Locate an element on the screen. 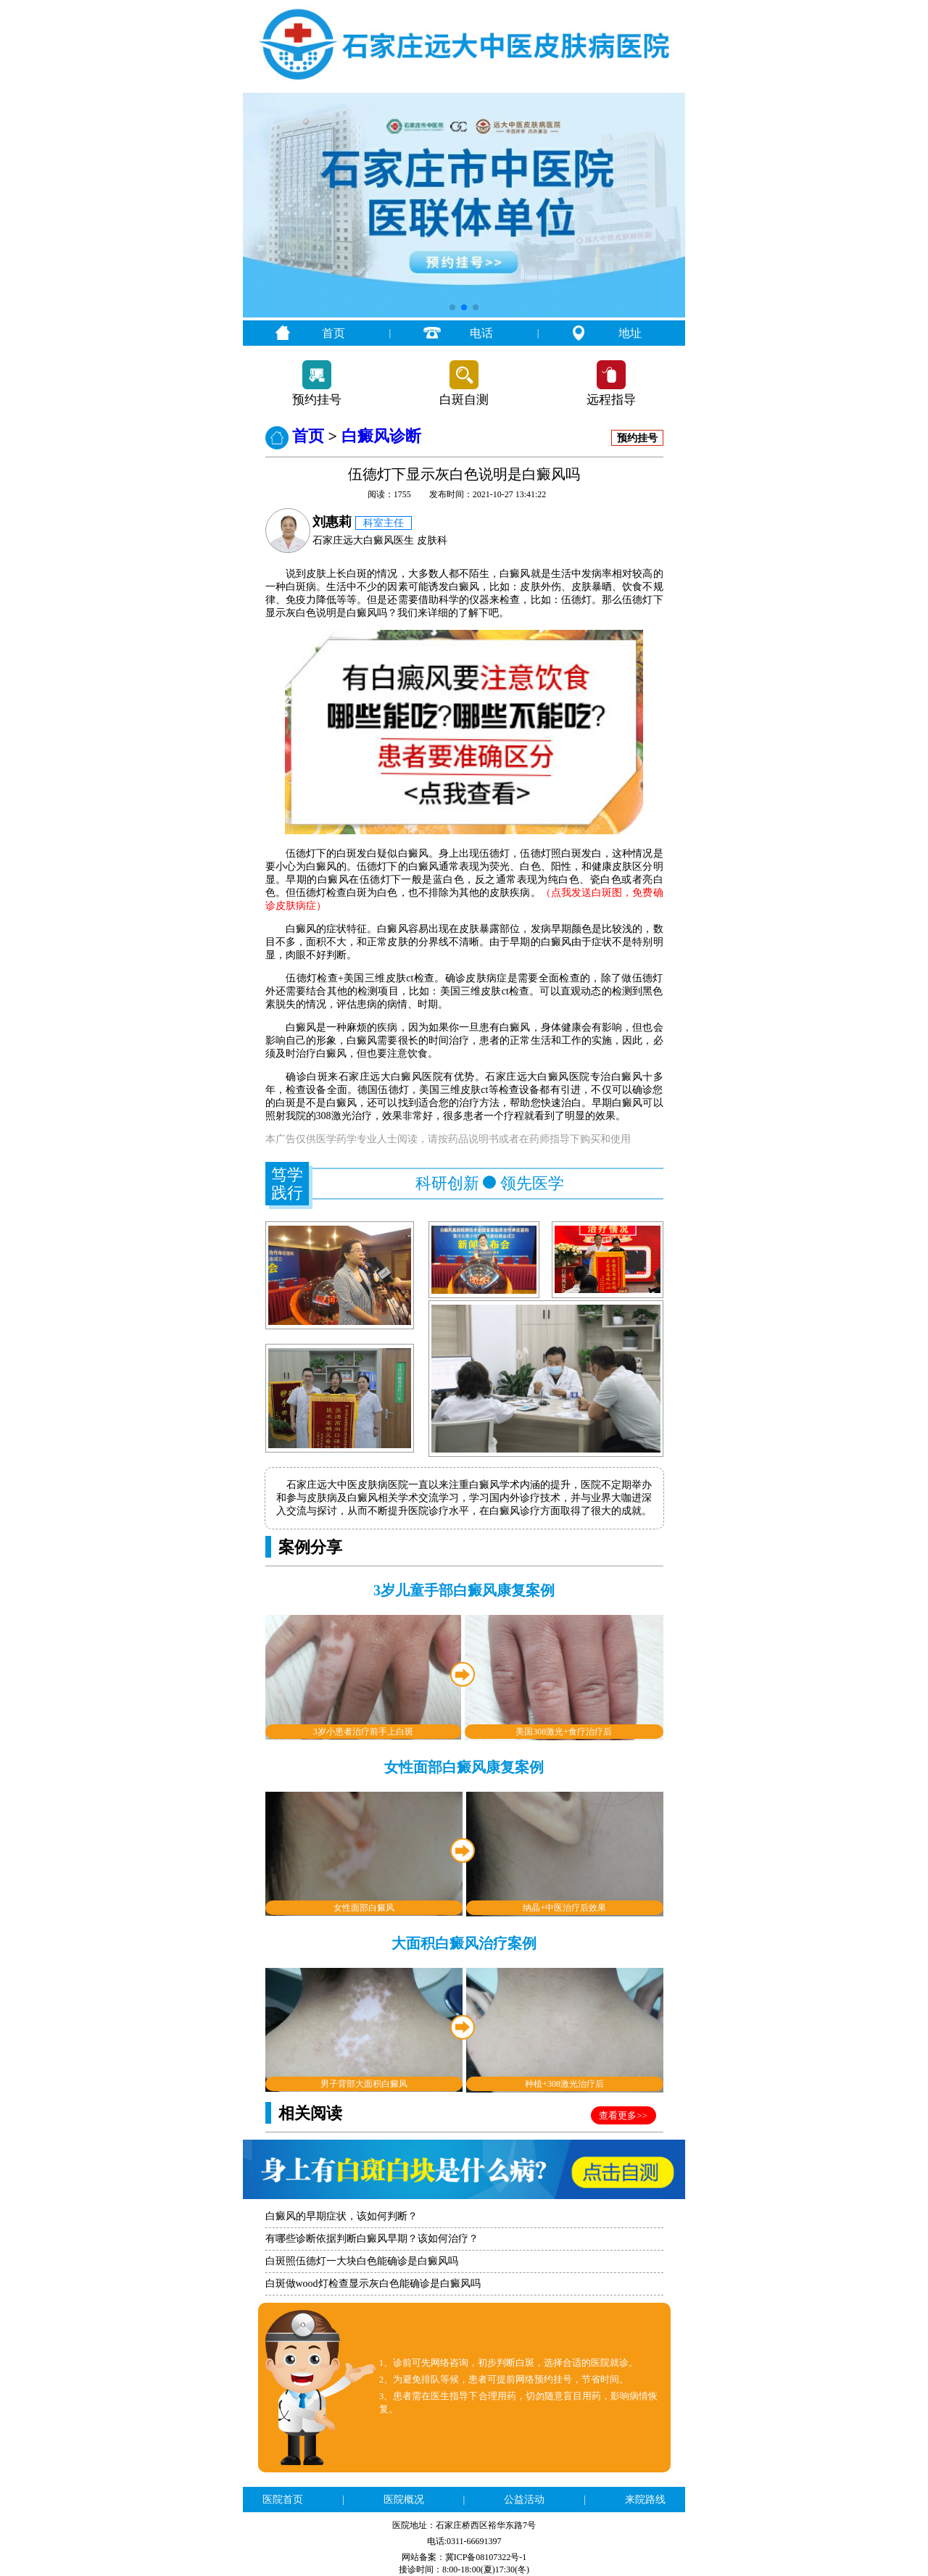 The width and height of the screenshot is (928, 2576). 医院概况 is located at coordinates (404, 2499).